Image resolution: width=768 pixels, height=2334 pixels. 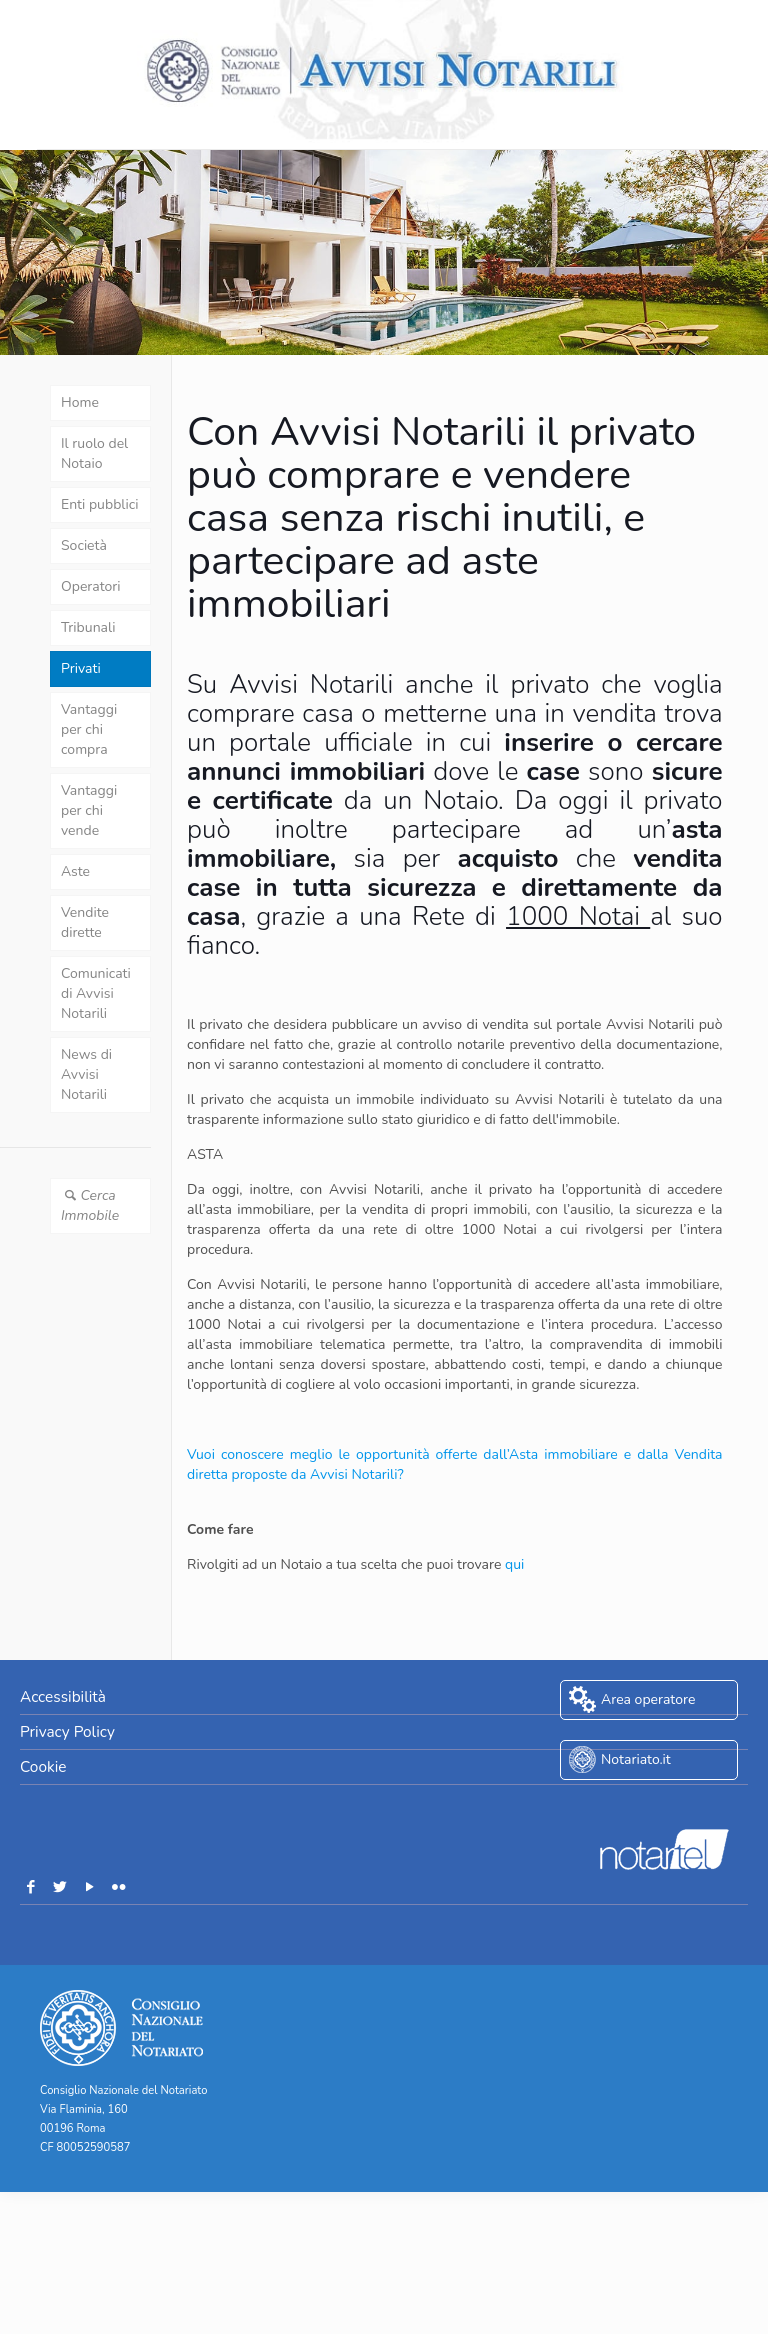 I want to click on 1000 Notai, so click(x=573, y=916).